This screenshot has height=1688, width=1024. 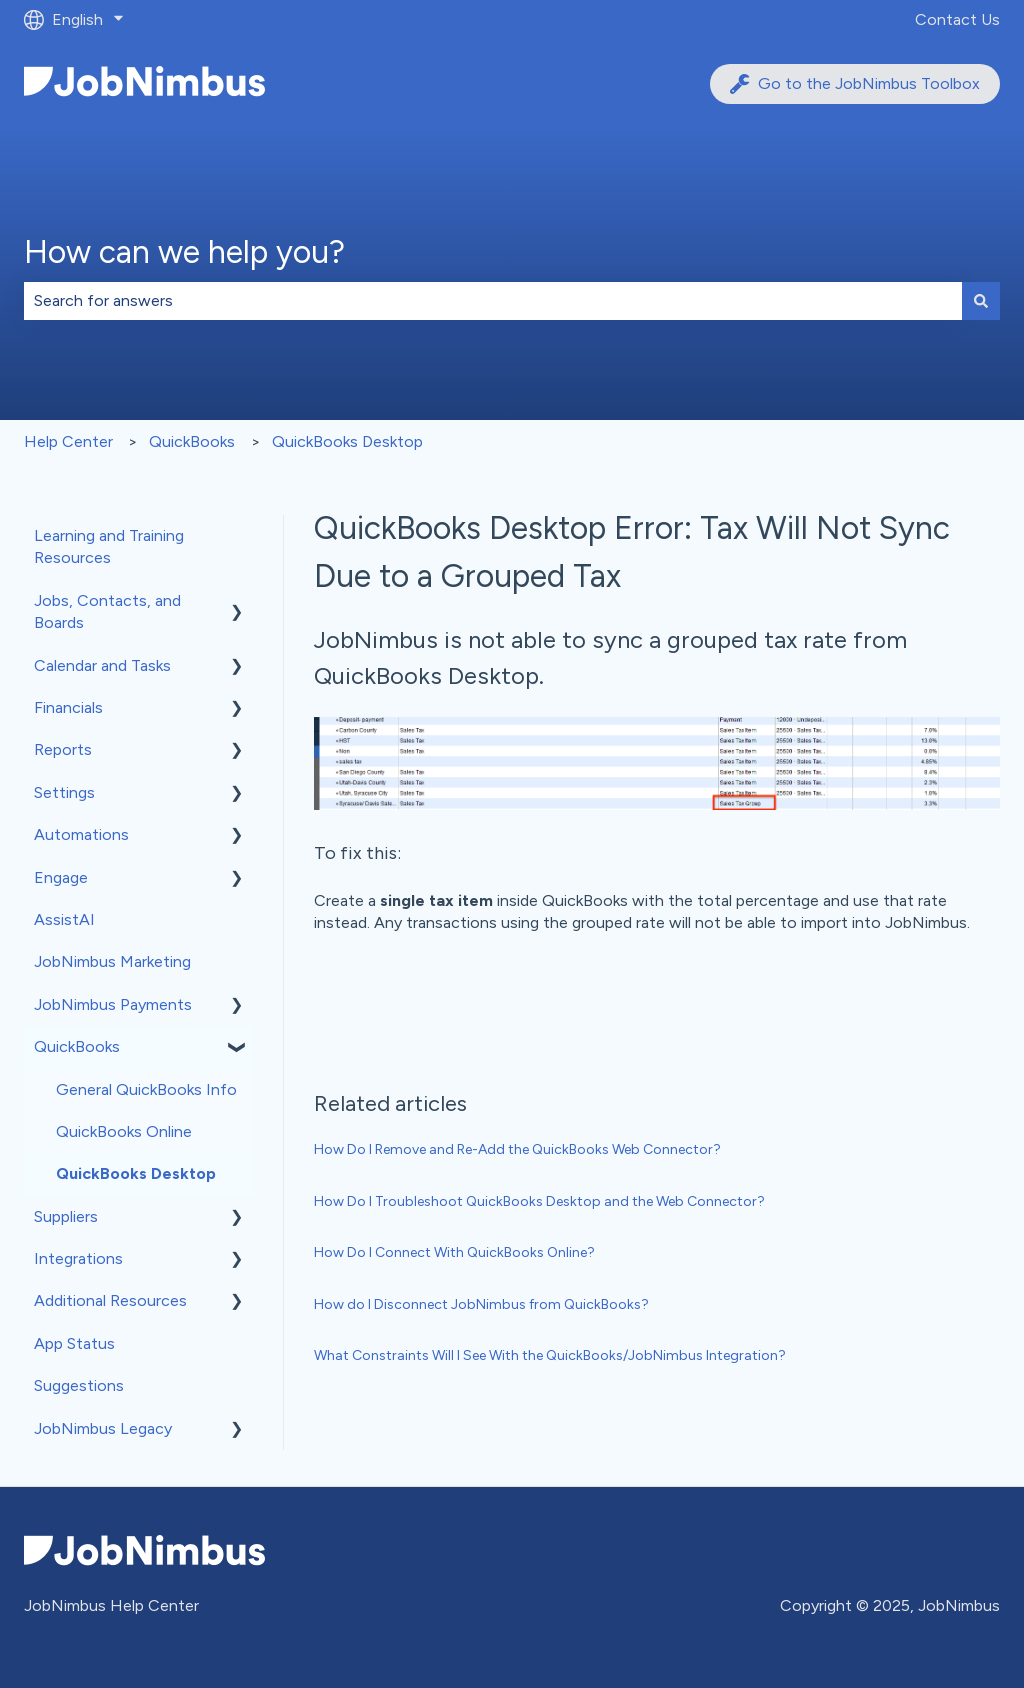 What do you see at coordinates (107, 611) in the screenshot?
I see `Jobs, Contacts, and Boards [menuitem]` at bounding box center [107, 611].